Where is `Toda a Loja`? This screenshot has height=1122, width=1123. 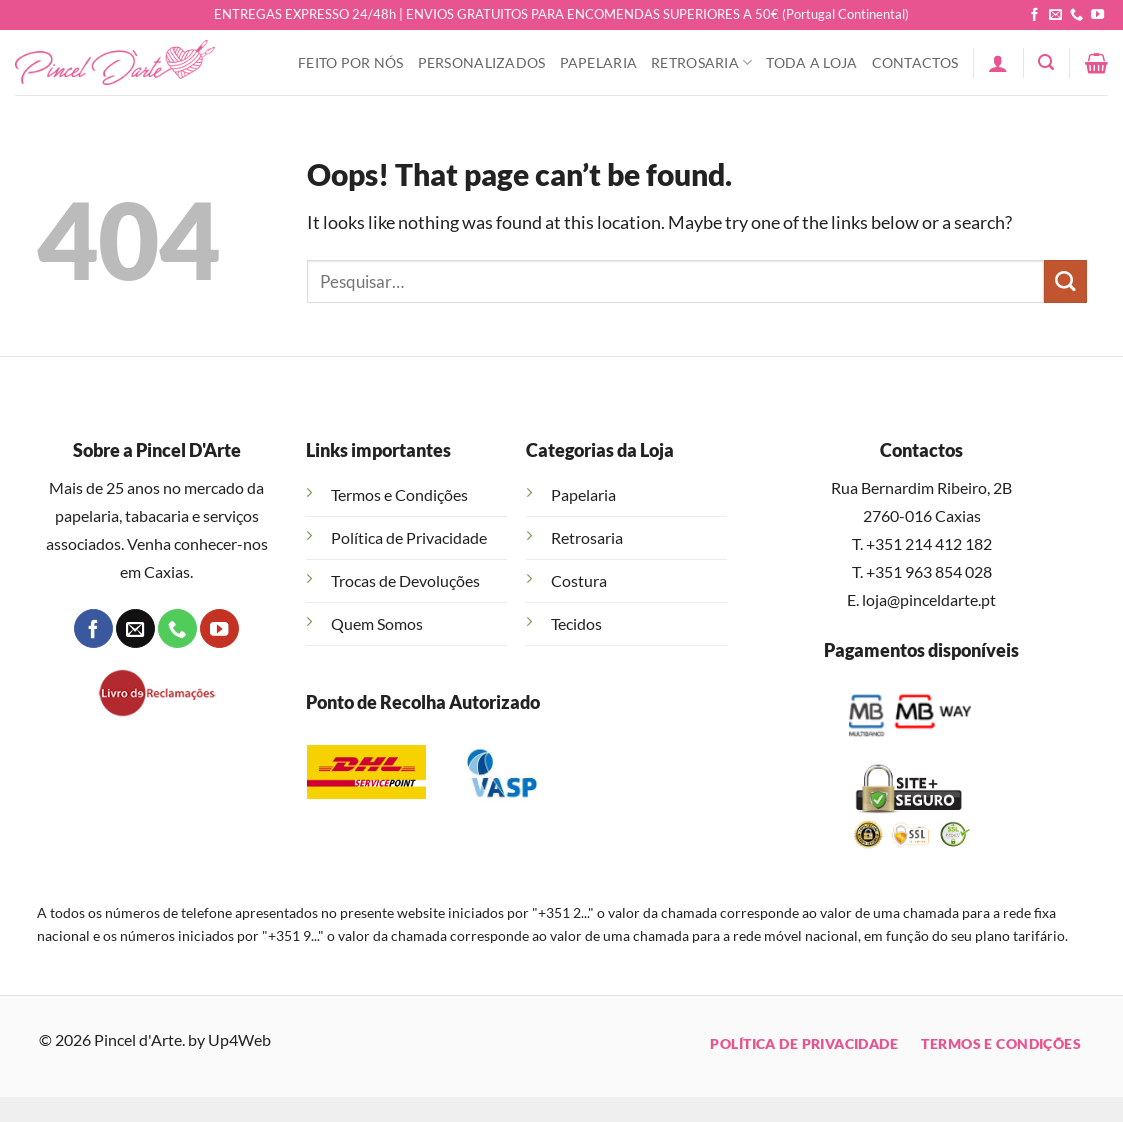
Toda a Loja is located at coordinates (811, 62).